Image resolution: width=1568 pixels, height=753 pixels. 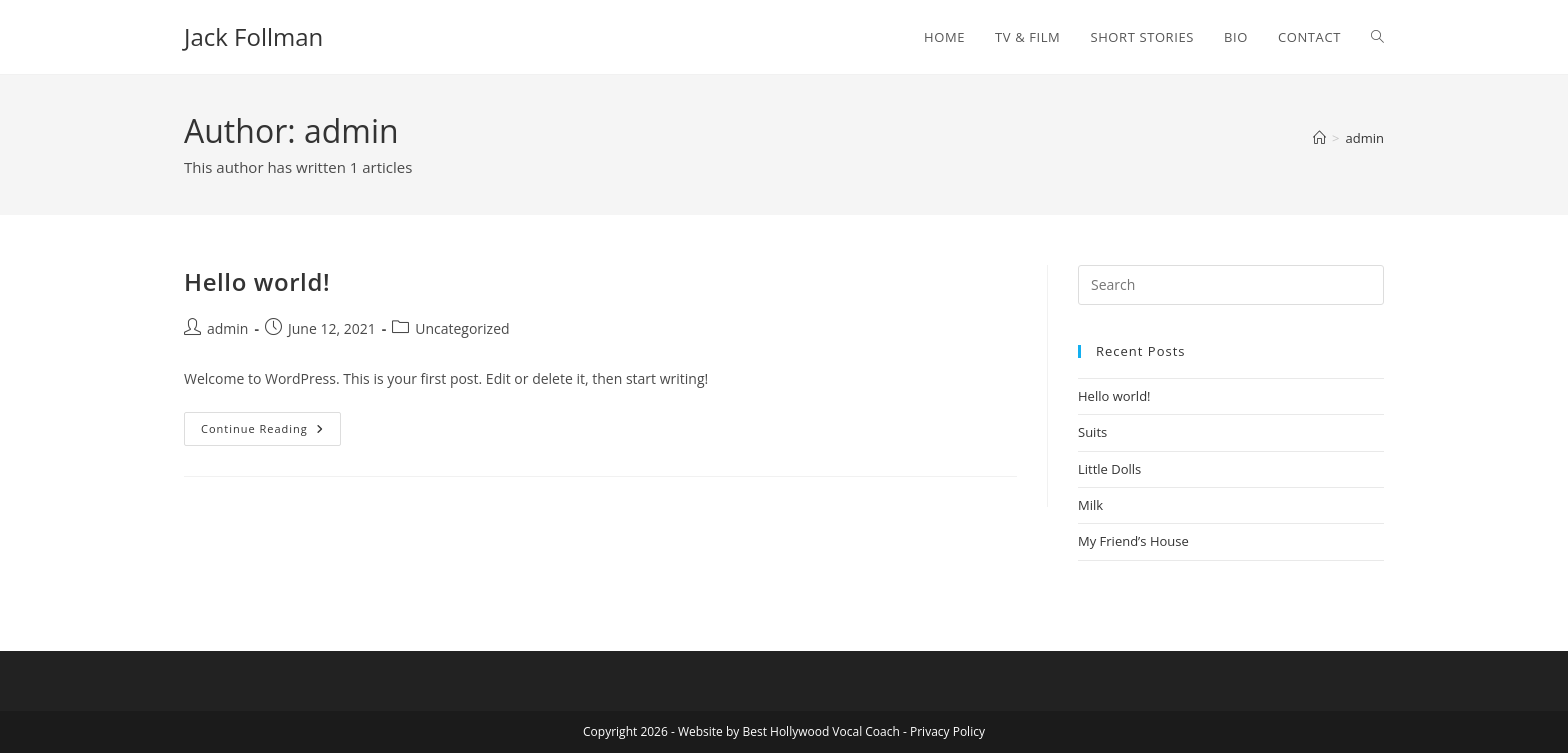 I want to click on Best Hollywood Vocal Coach, so click(x=820, y=731).